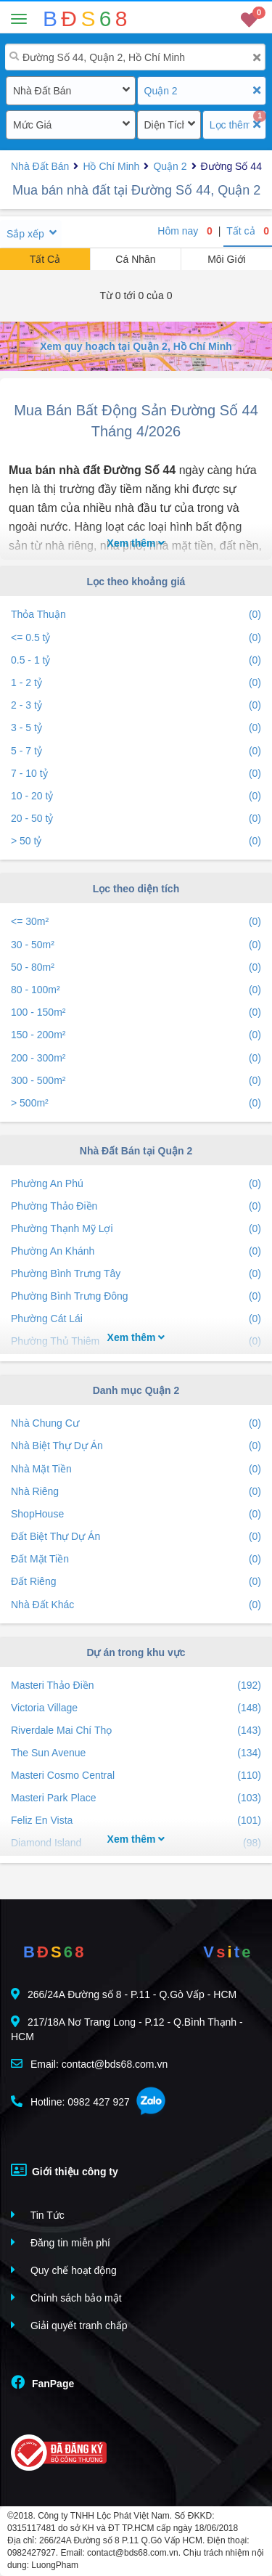 The height and width of the screenshot is (2576, 272). Describe the element at coordinates (136, 1012) in the screenshot. I see `100 - 150m²` at that location.